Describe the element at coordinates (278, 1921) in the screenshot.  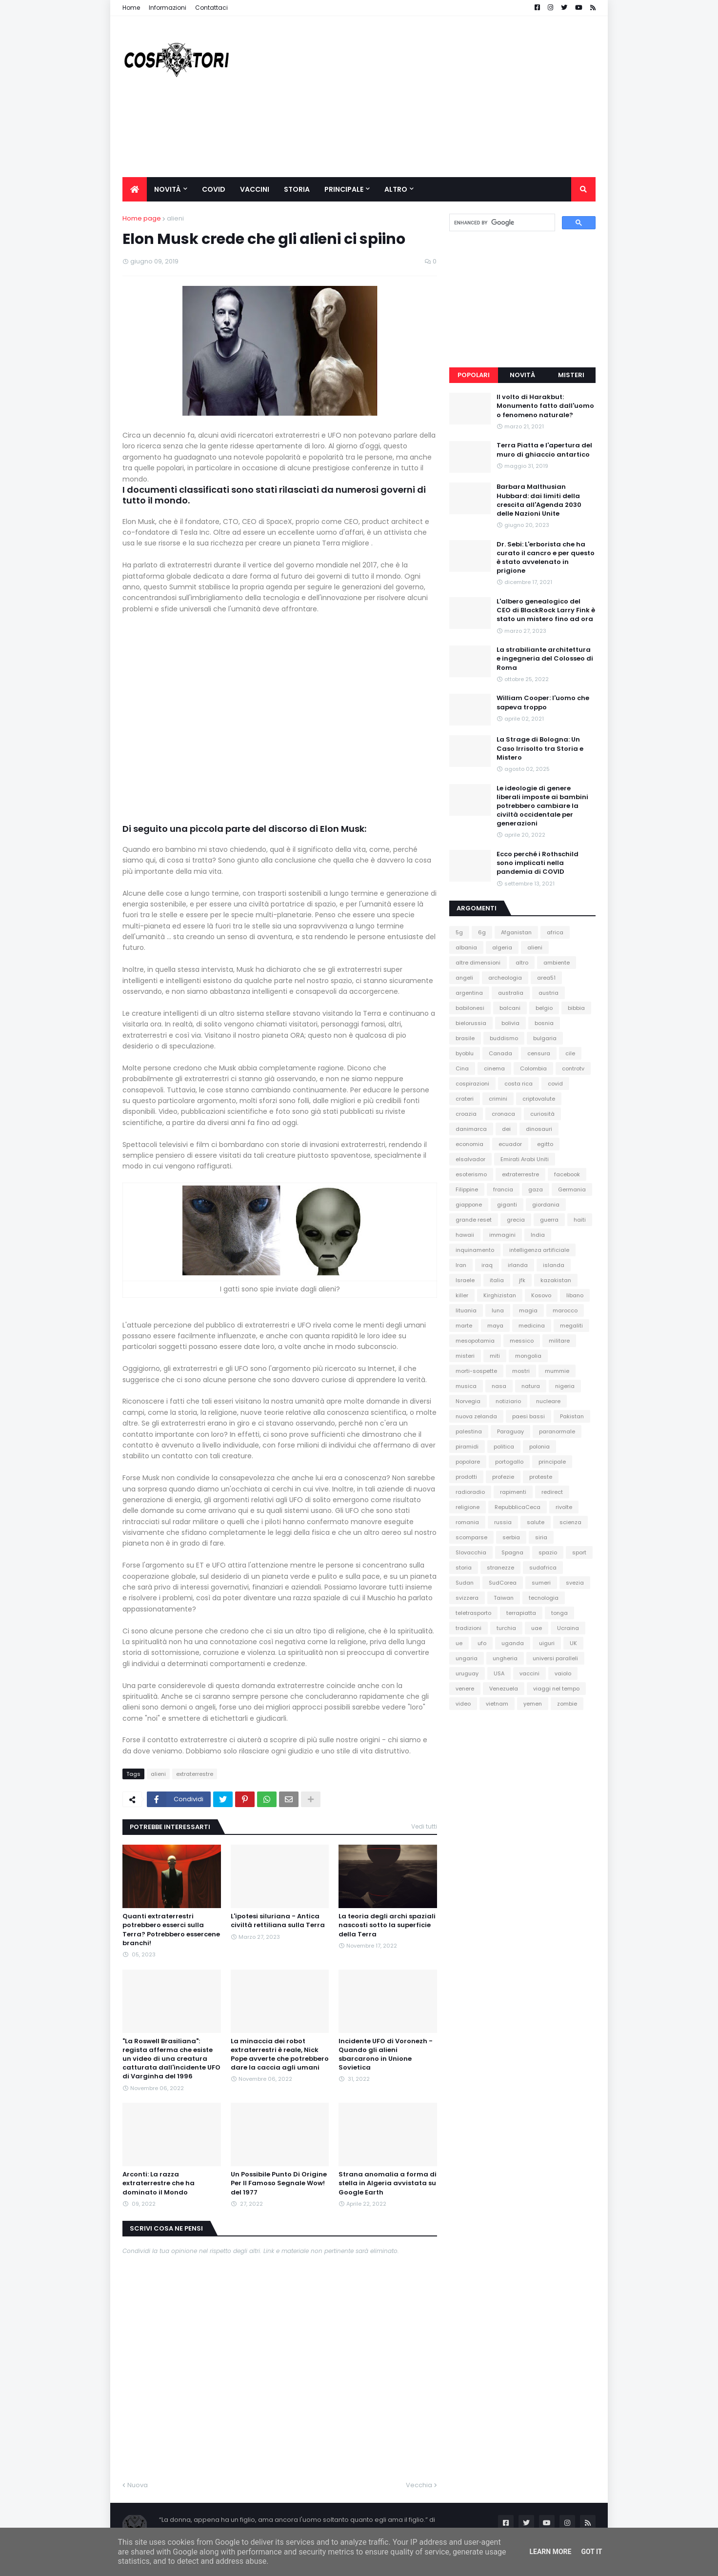
I see `L'ipotesi siluriana - Antica civiltà rettiliana sulla Terra` at that location.